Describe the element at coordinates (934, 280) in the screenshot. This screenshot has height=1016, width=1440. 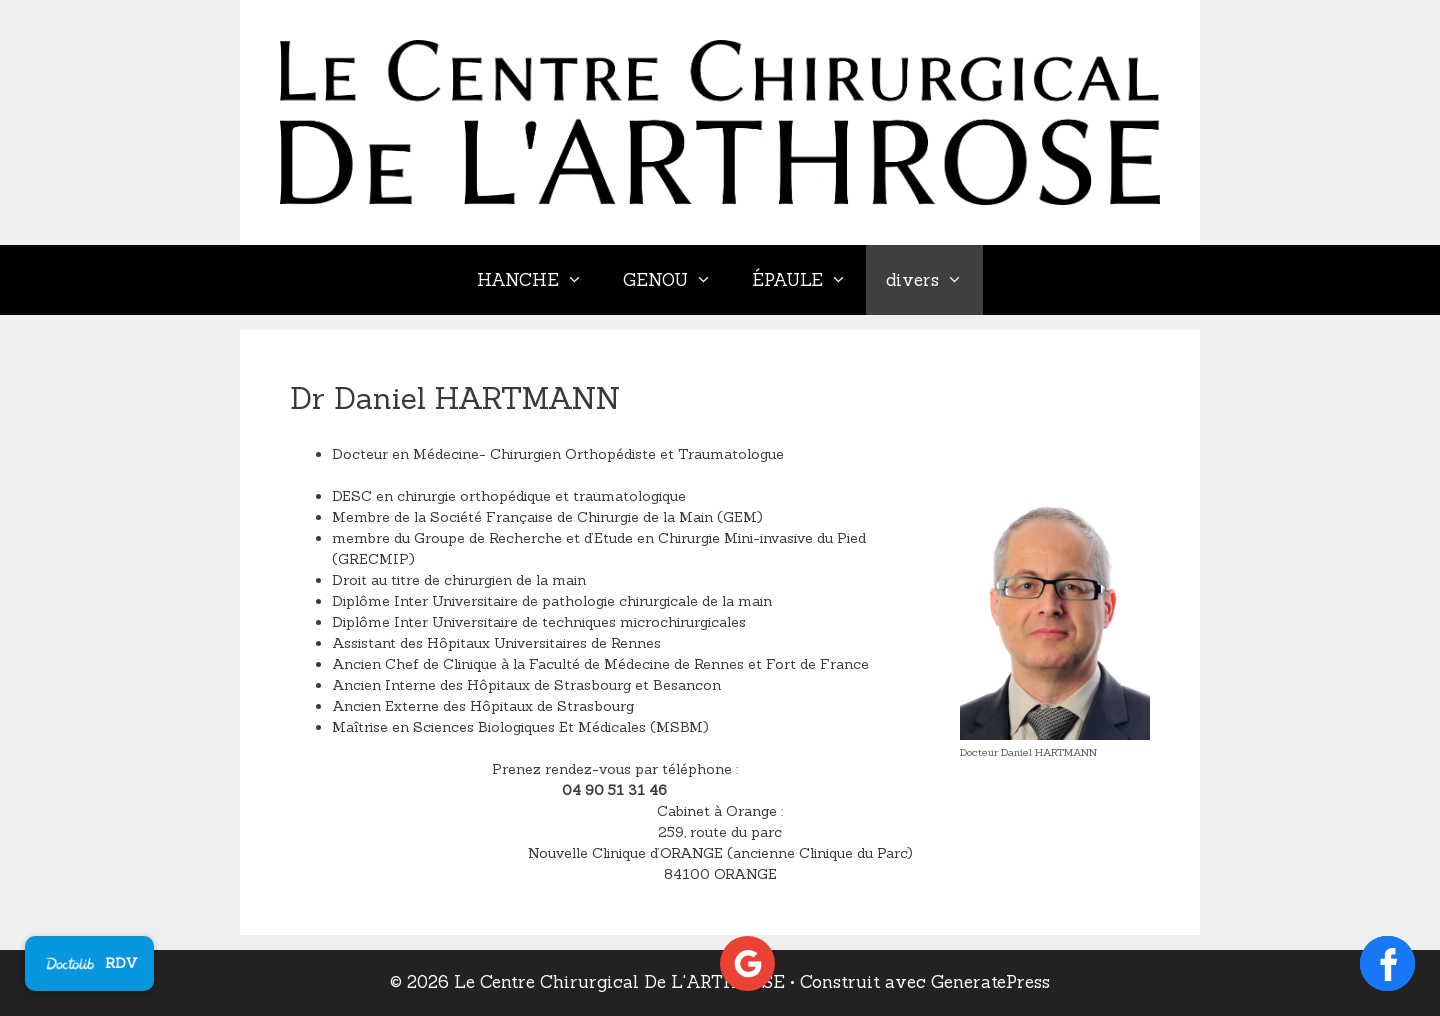
I see `divers` at that location.